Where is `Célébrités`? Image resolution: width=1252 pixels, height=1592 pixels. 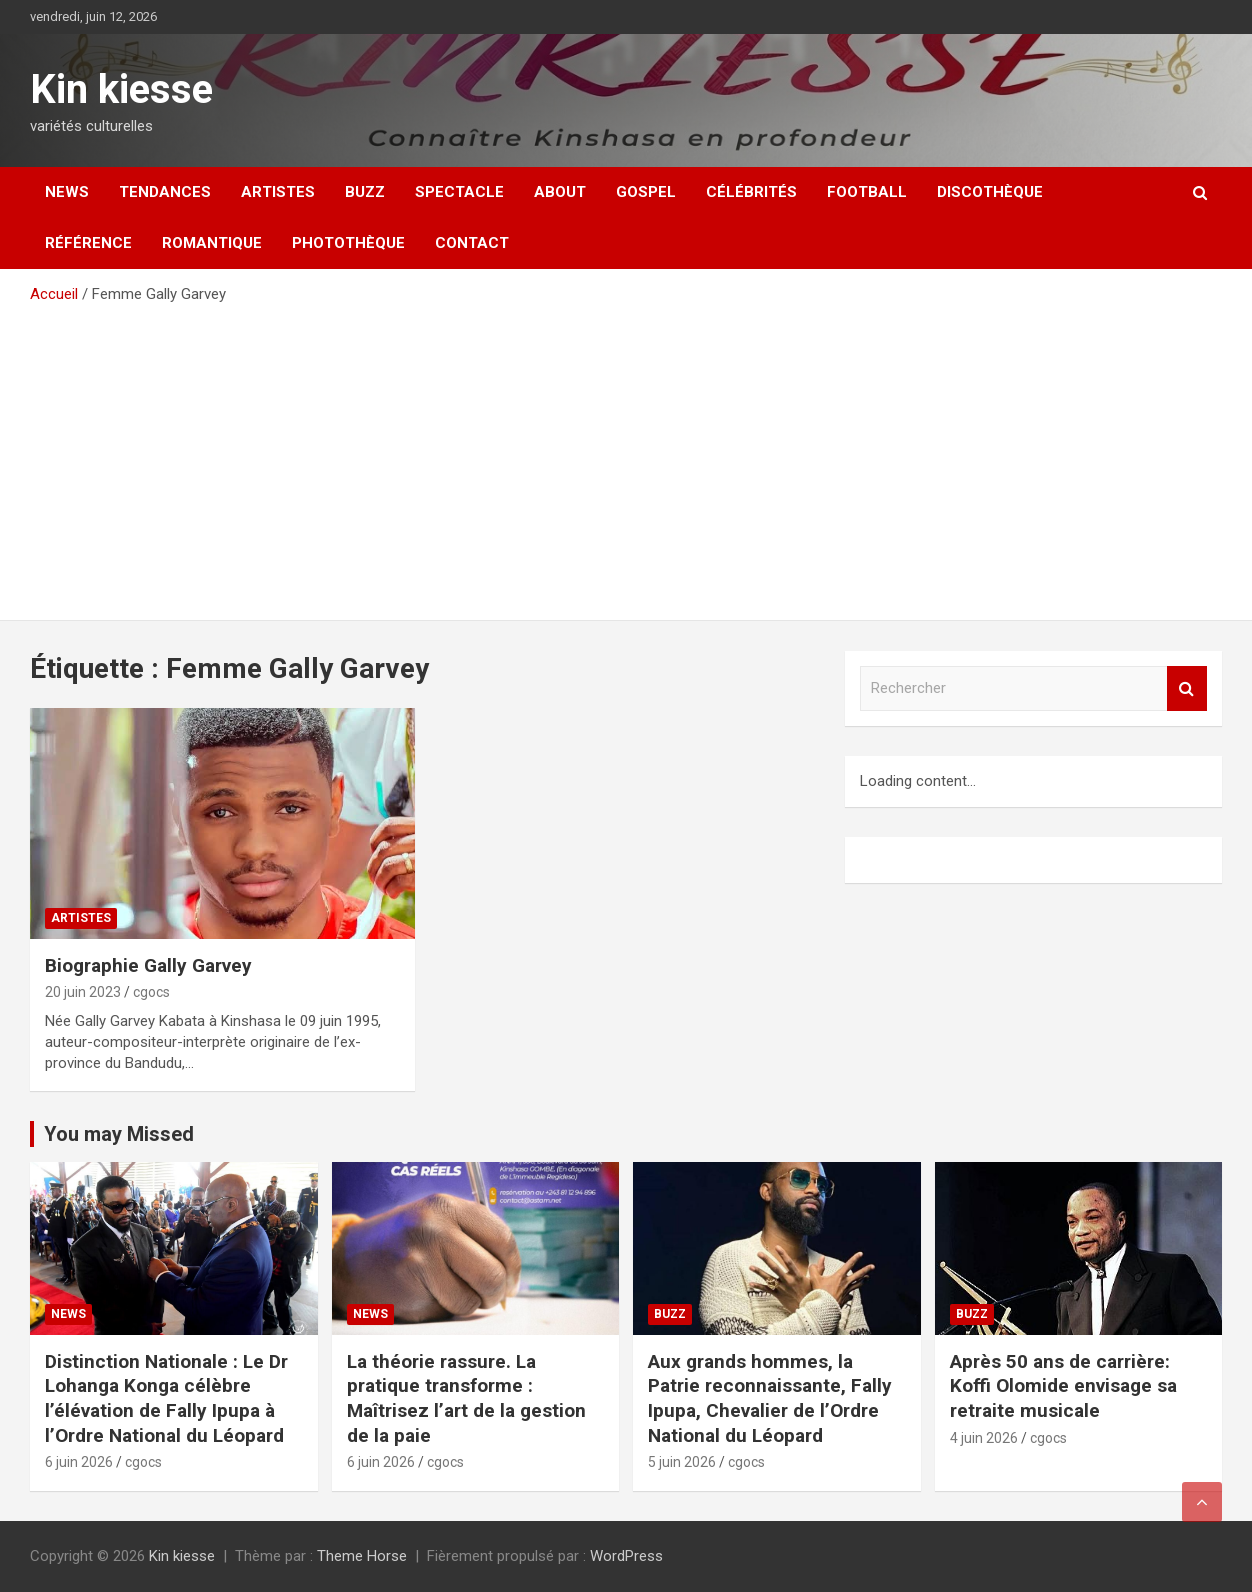
Célébrités is located at coordinates (751, 192).